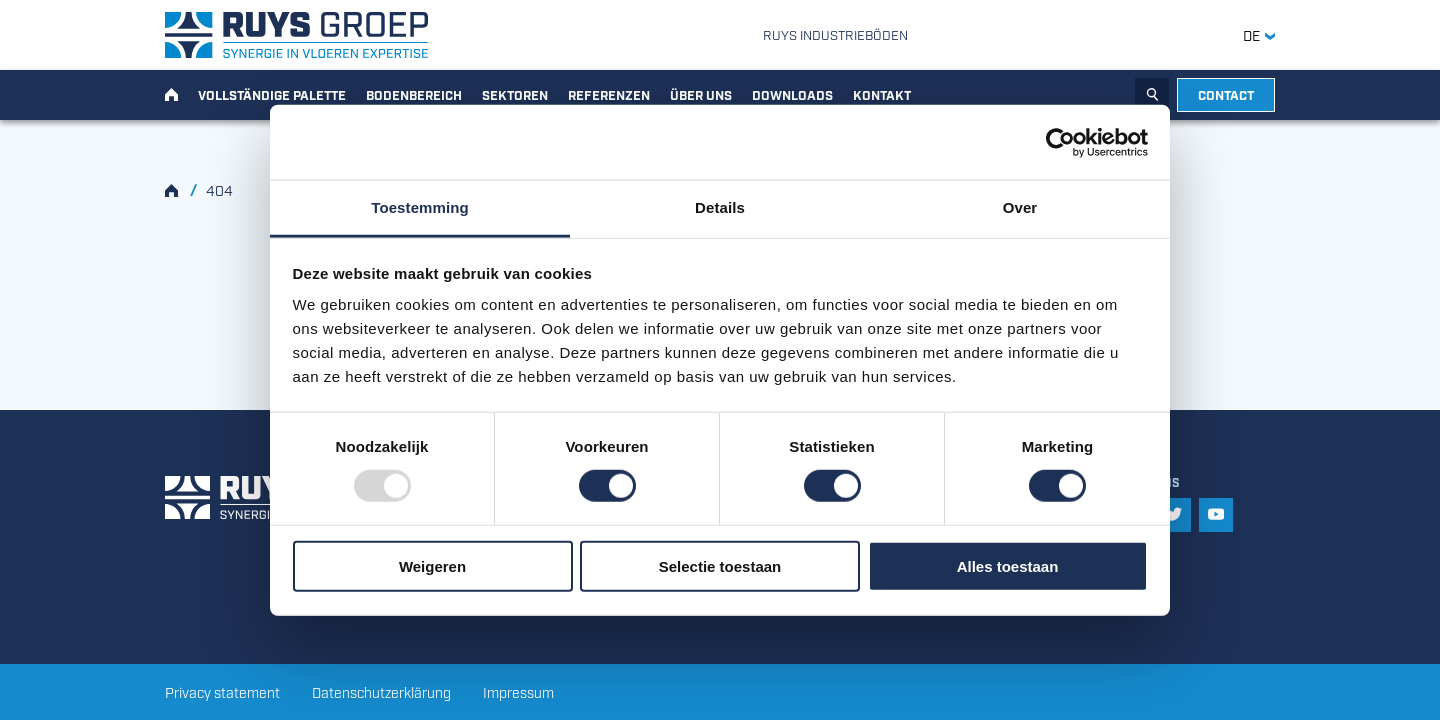  Describe the element at coordinates (515, 94) in the screenshot. I see `Sektoren` at that location.